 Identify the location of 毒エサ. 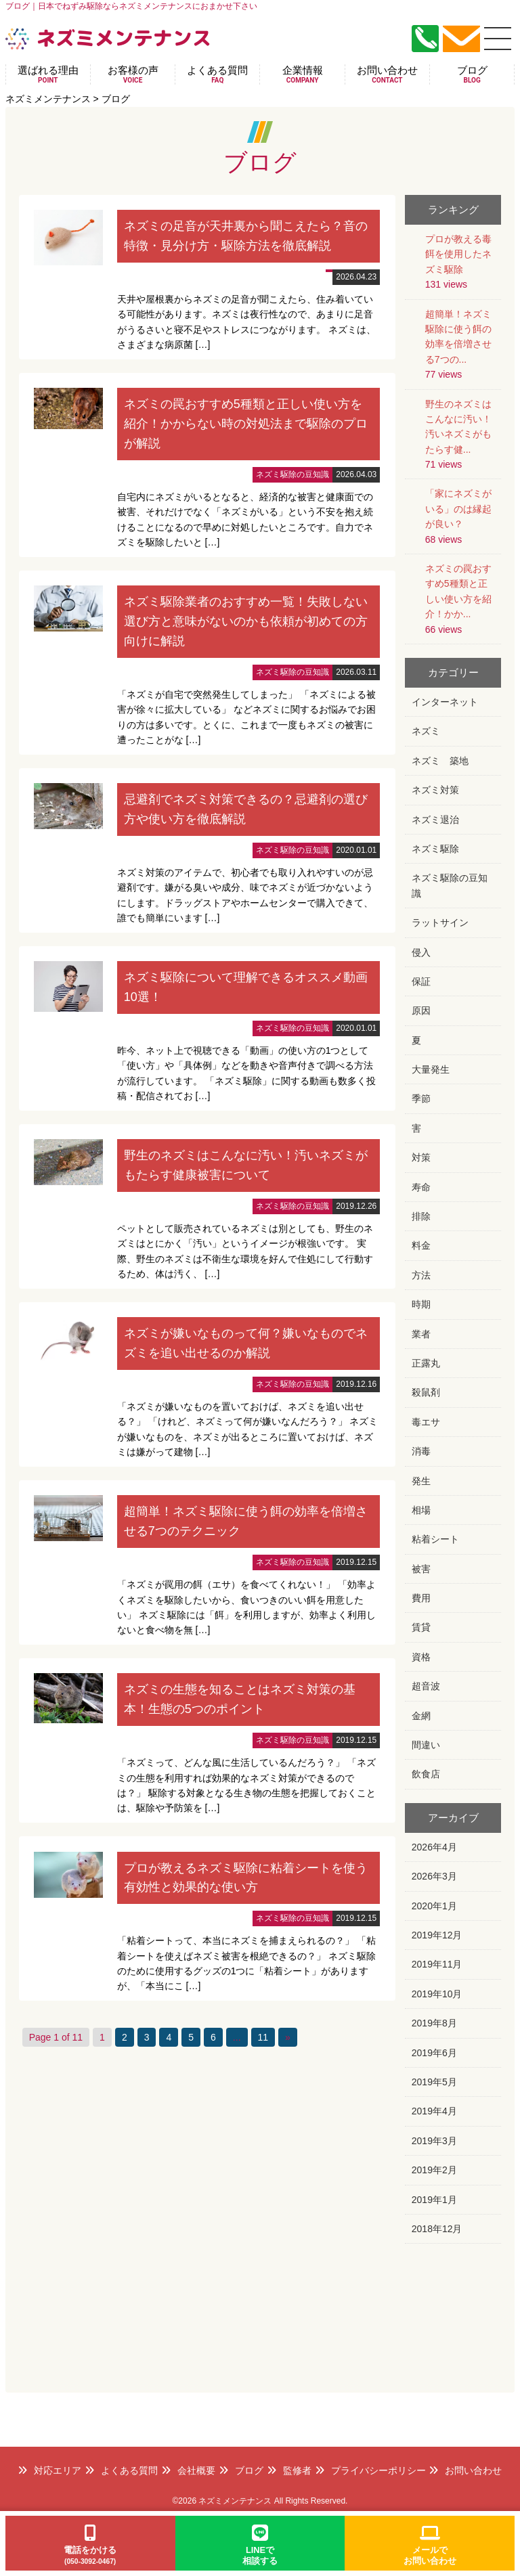
(426, 1422).